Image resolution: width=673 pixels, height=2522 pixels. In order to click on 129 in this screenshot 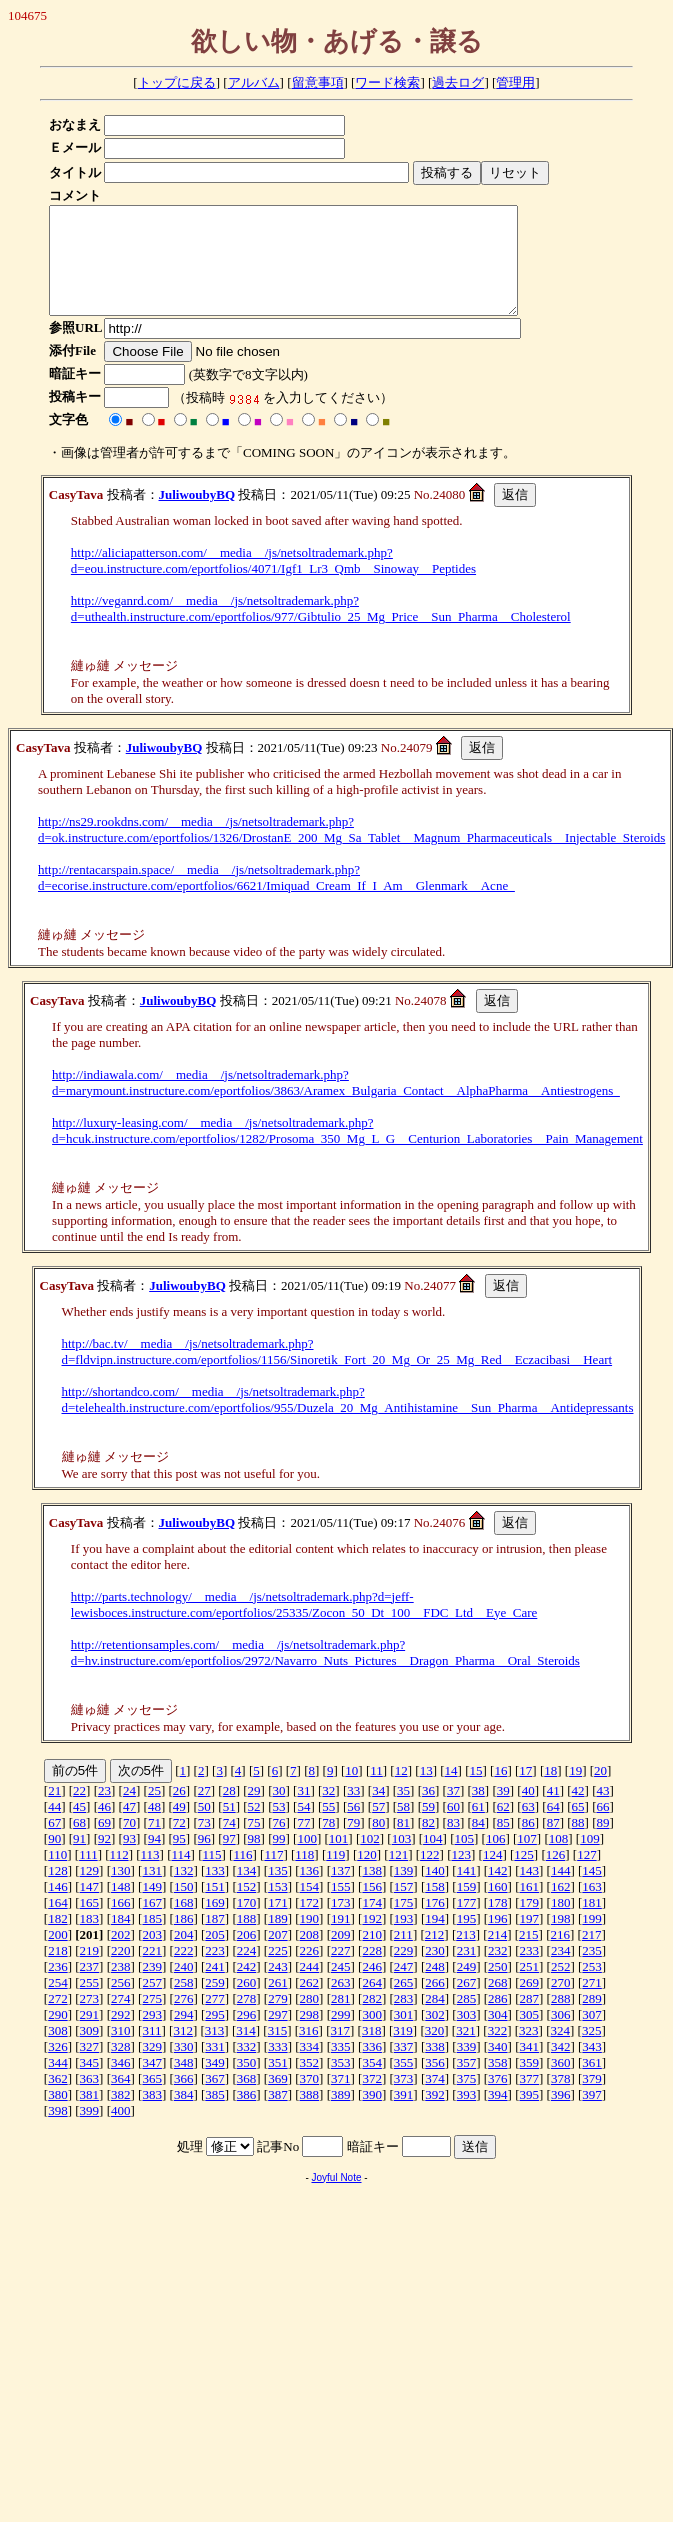, I will do `click(90, 1891)`.